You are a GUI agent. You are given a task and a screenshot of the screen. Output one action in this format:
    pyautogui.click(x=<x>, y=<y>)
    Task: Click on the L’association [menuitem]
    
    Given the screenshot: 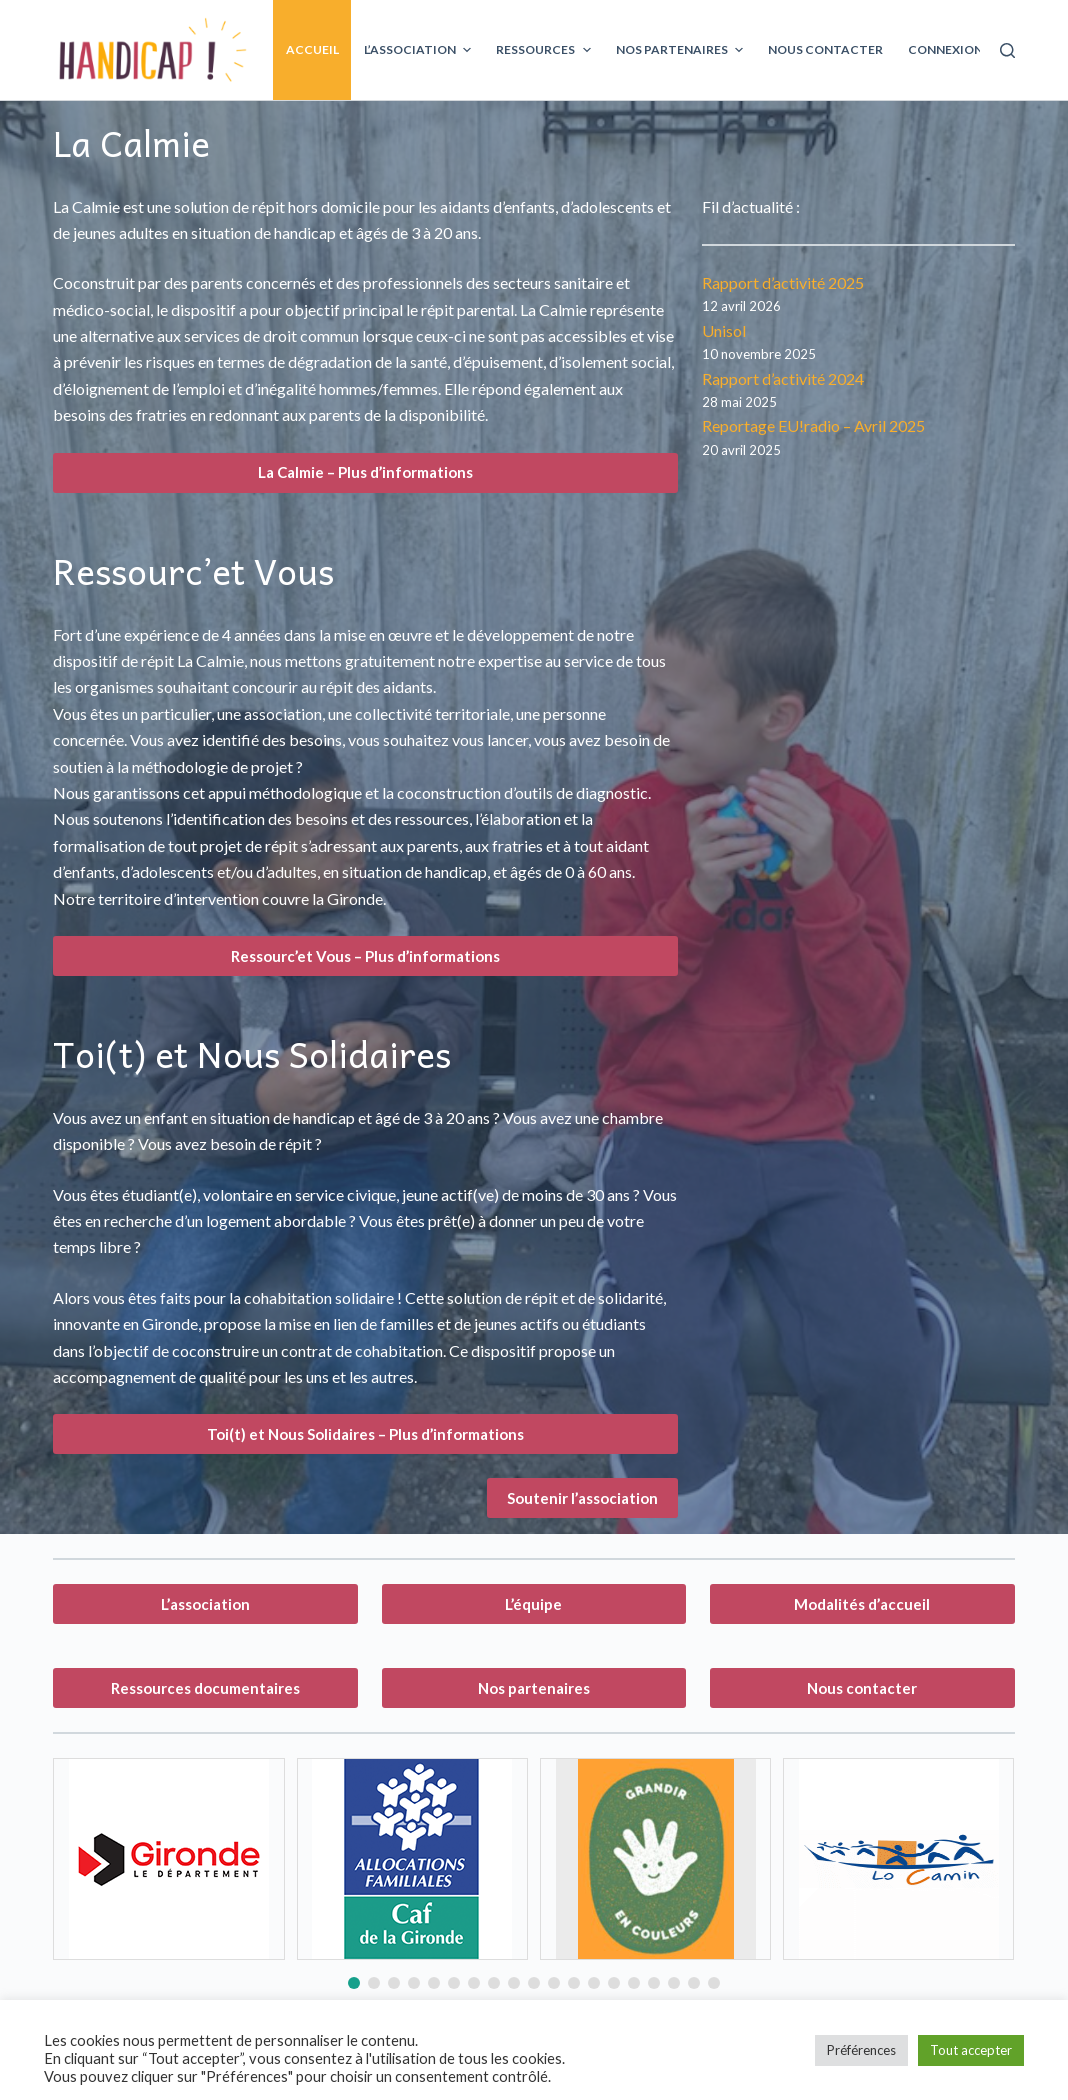 What is the action you would take?
    pyautogui.click(x=420, y=50)
    